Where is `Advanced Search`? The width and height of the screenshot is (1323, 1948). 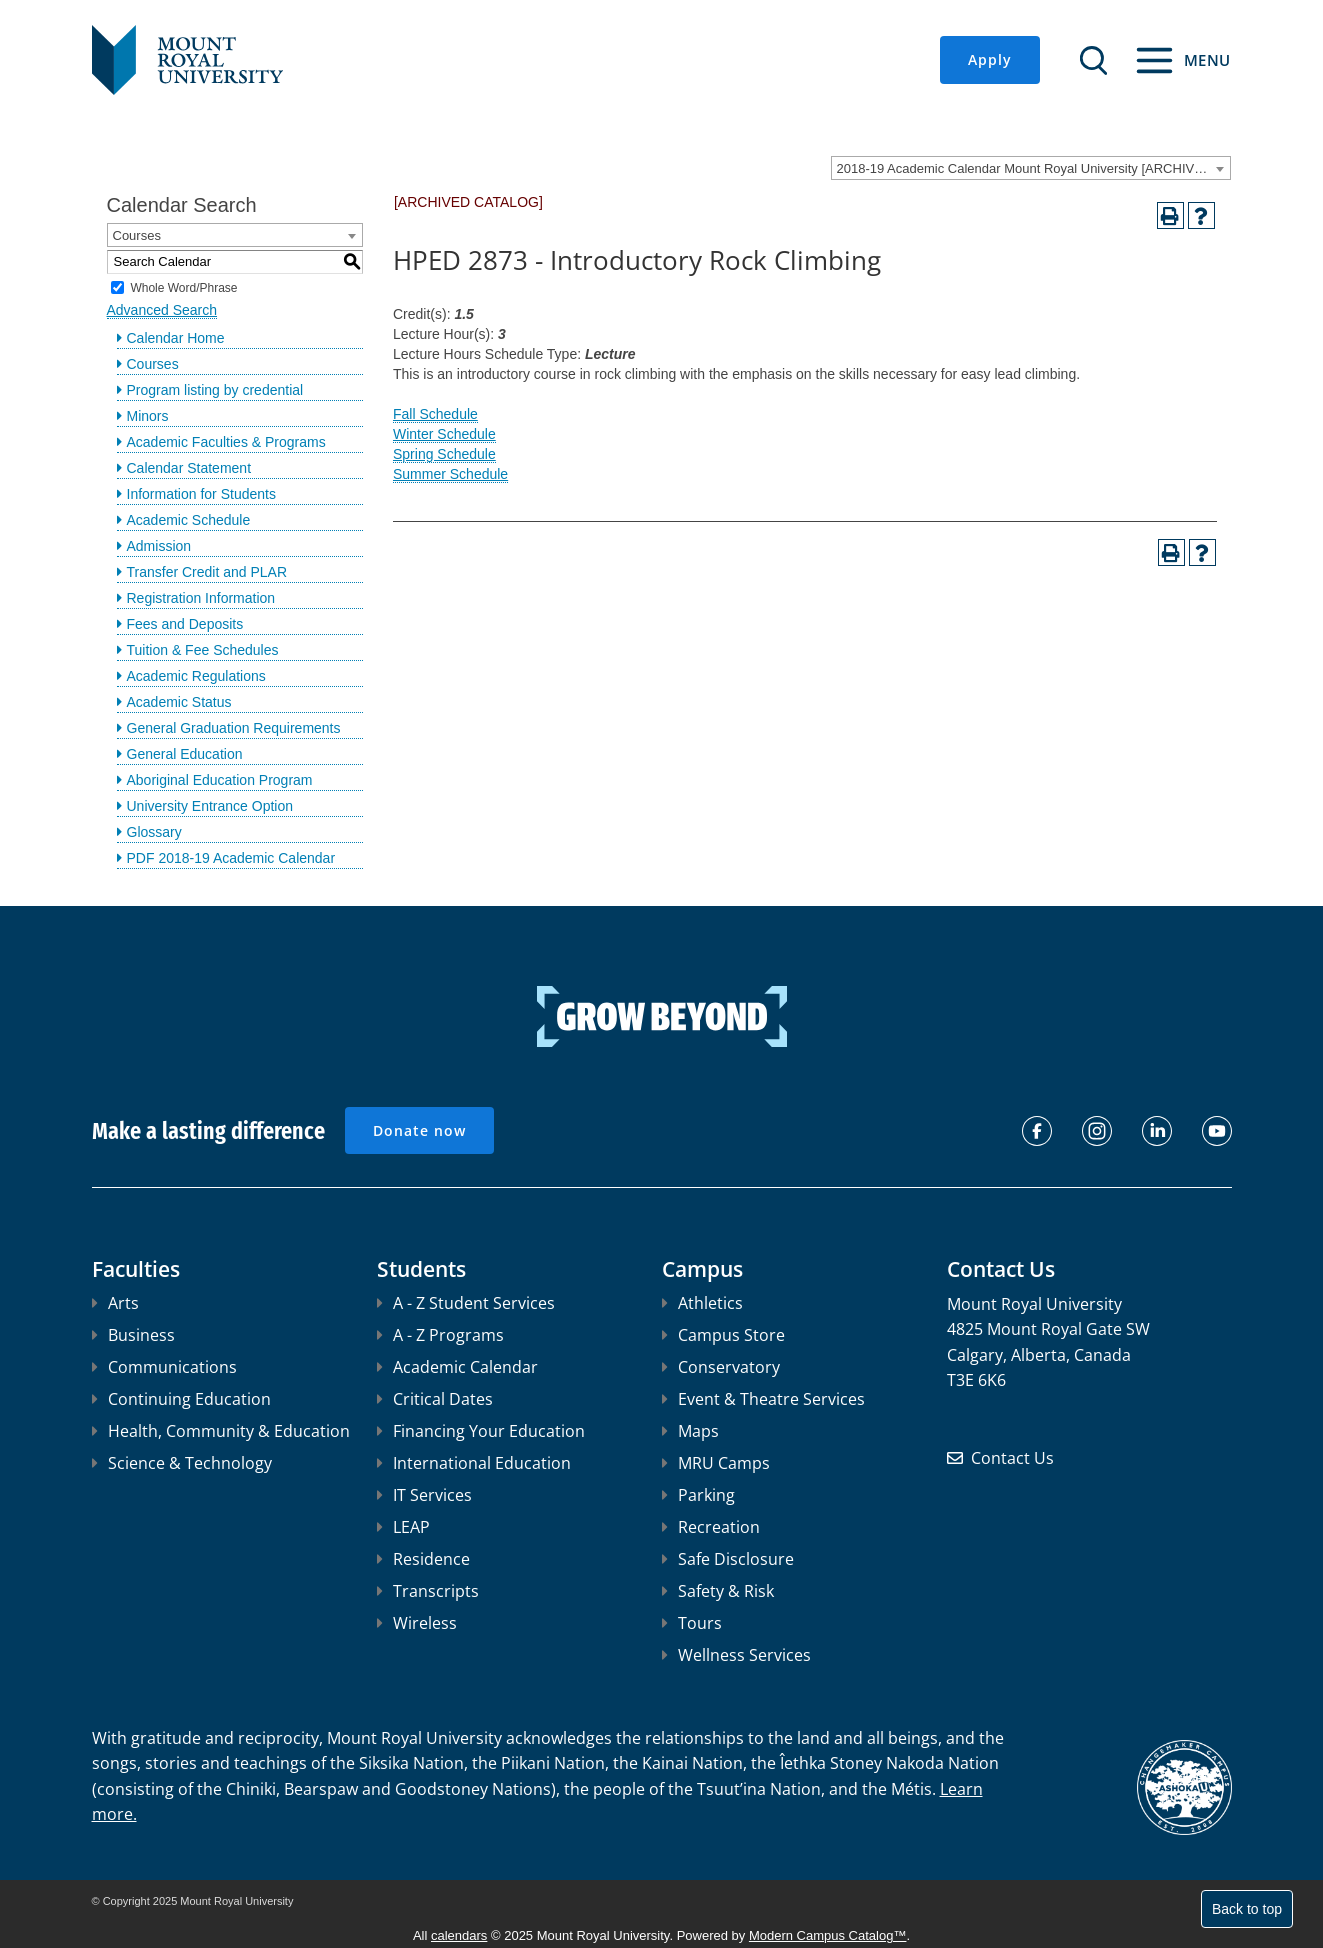
Advanced Search is located at coordinates (162, 310).